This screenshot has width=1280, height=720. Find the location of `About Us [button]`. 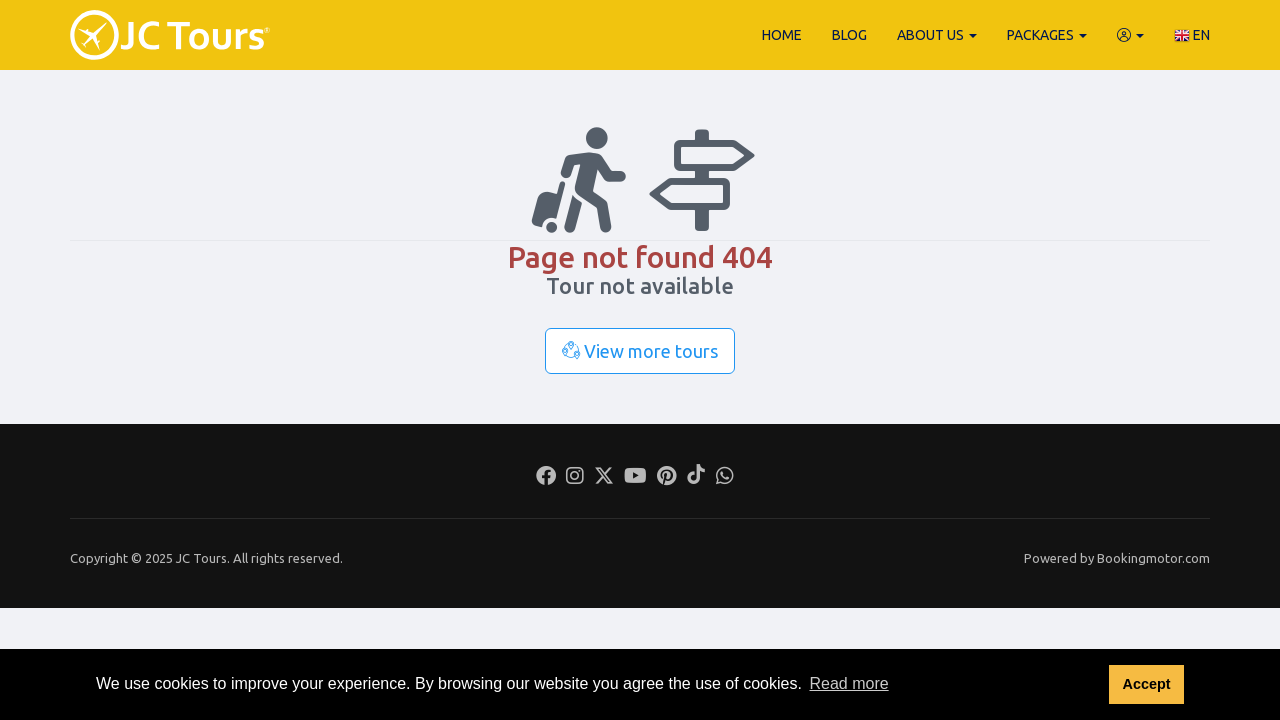

About Us [button] is located at coordinates (937, 35).